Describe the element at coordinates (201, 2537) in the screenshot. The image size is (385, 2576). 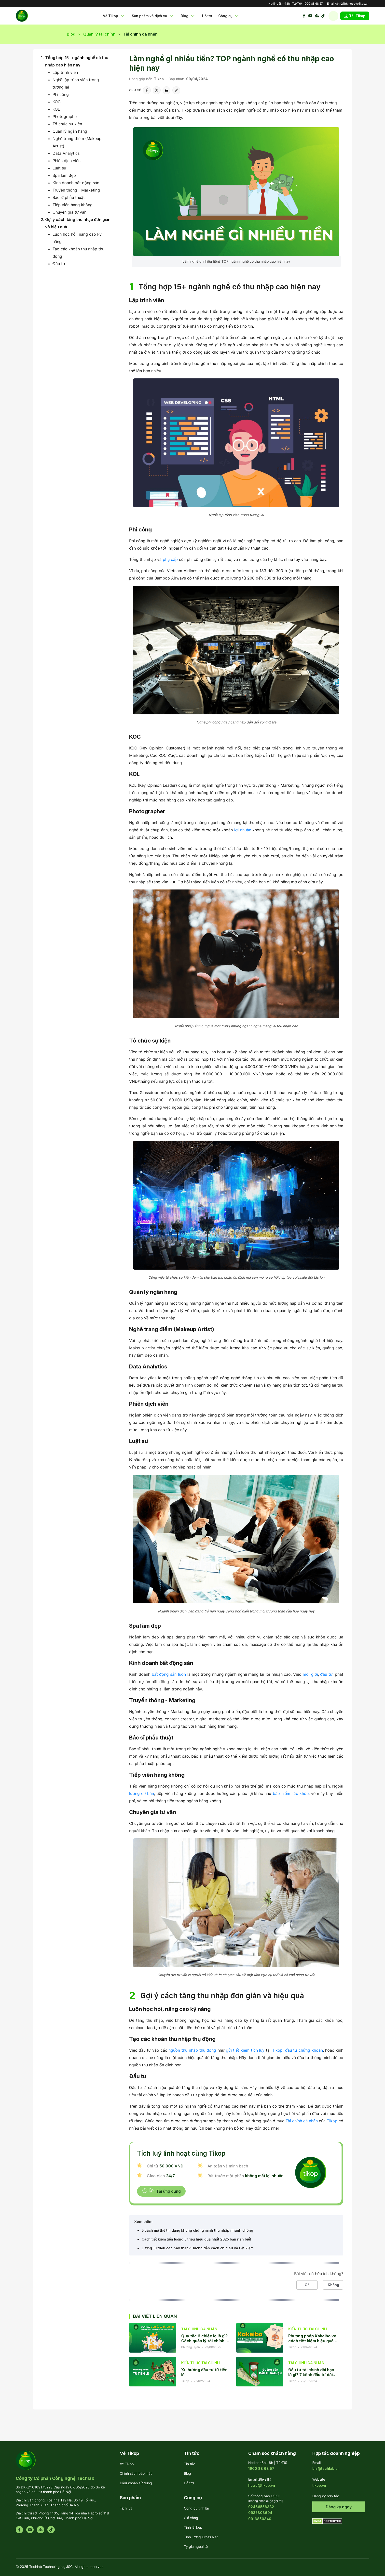
I see `Tính lương Gross Net` at that location.